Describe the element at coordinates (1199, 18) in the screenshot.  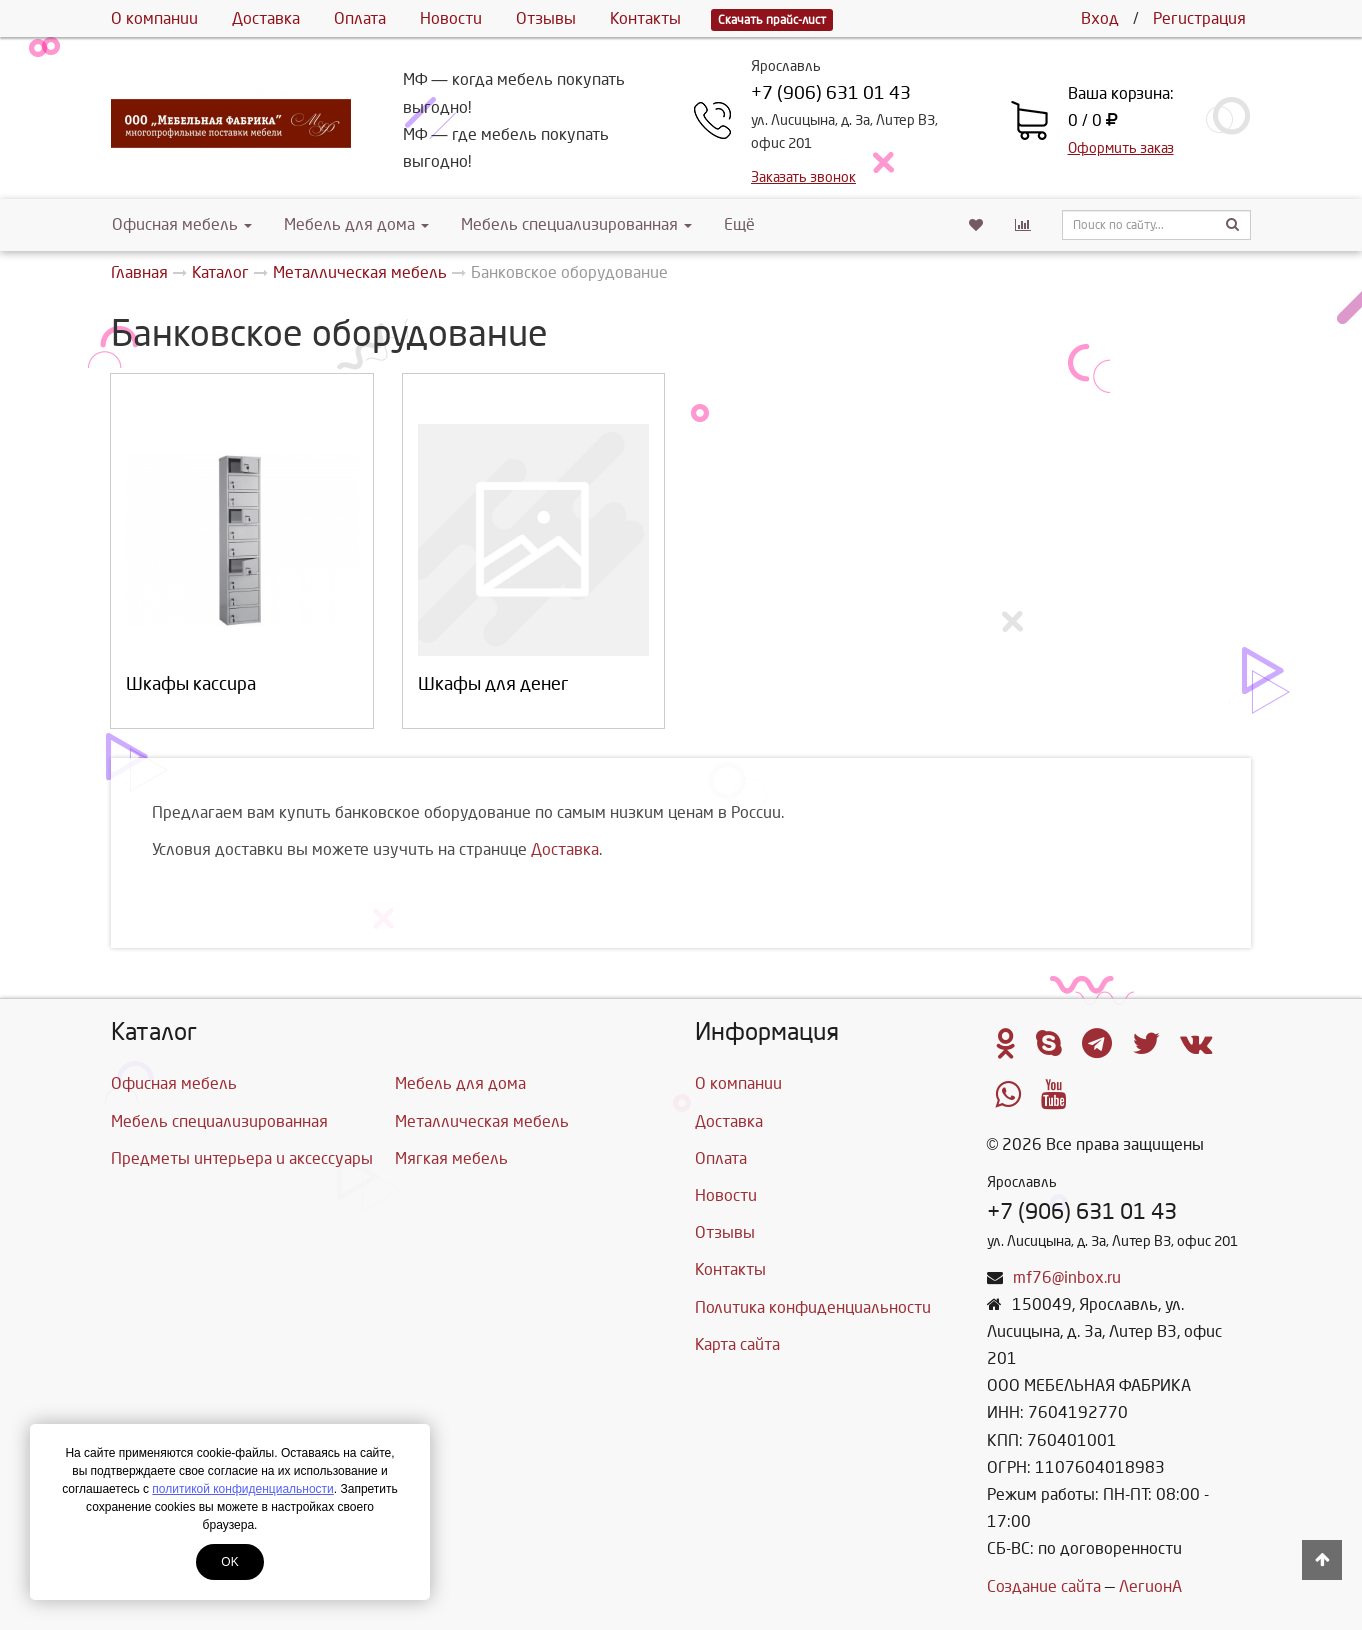
I see `Регистрация` at that location.